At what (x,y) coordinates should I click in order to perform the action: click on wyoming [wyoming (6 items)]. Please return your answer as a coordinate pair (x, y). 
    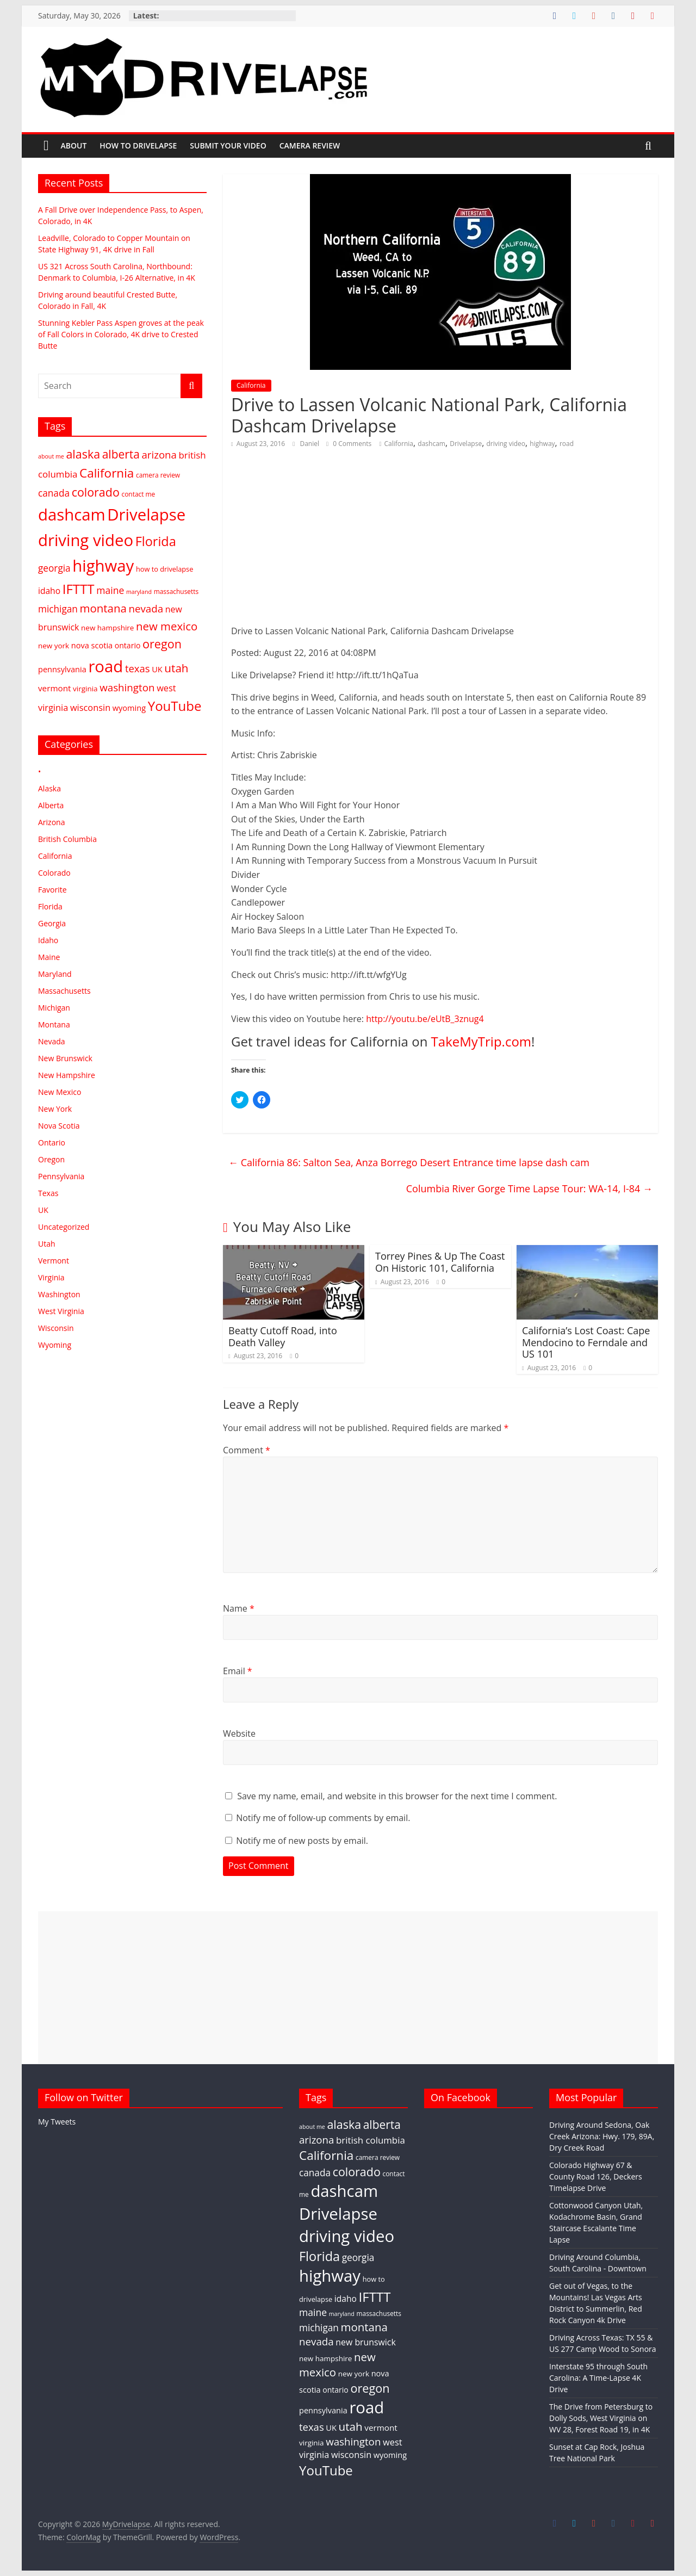
    Looking at the image, I should click on (129, 707).